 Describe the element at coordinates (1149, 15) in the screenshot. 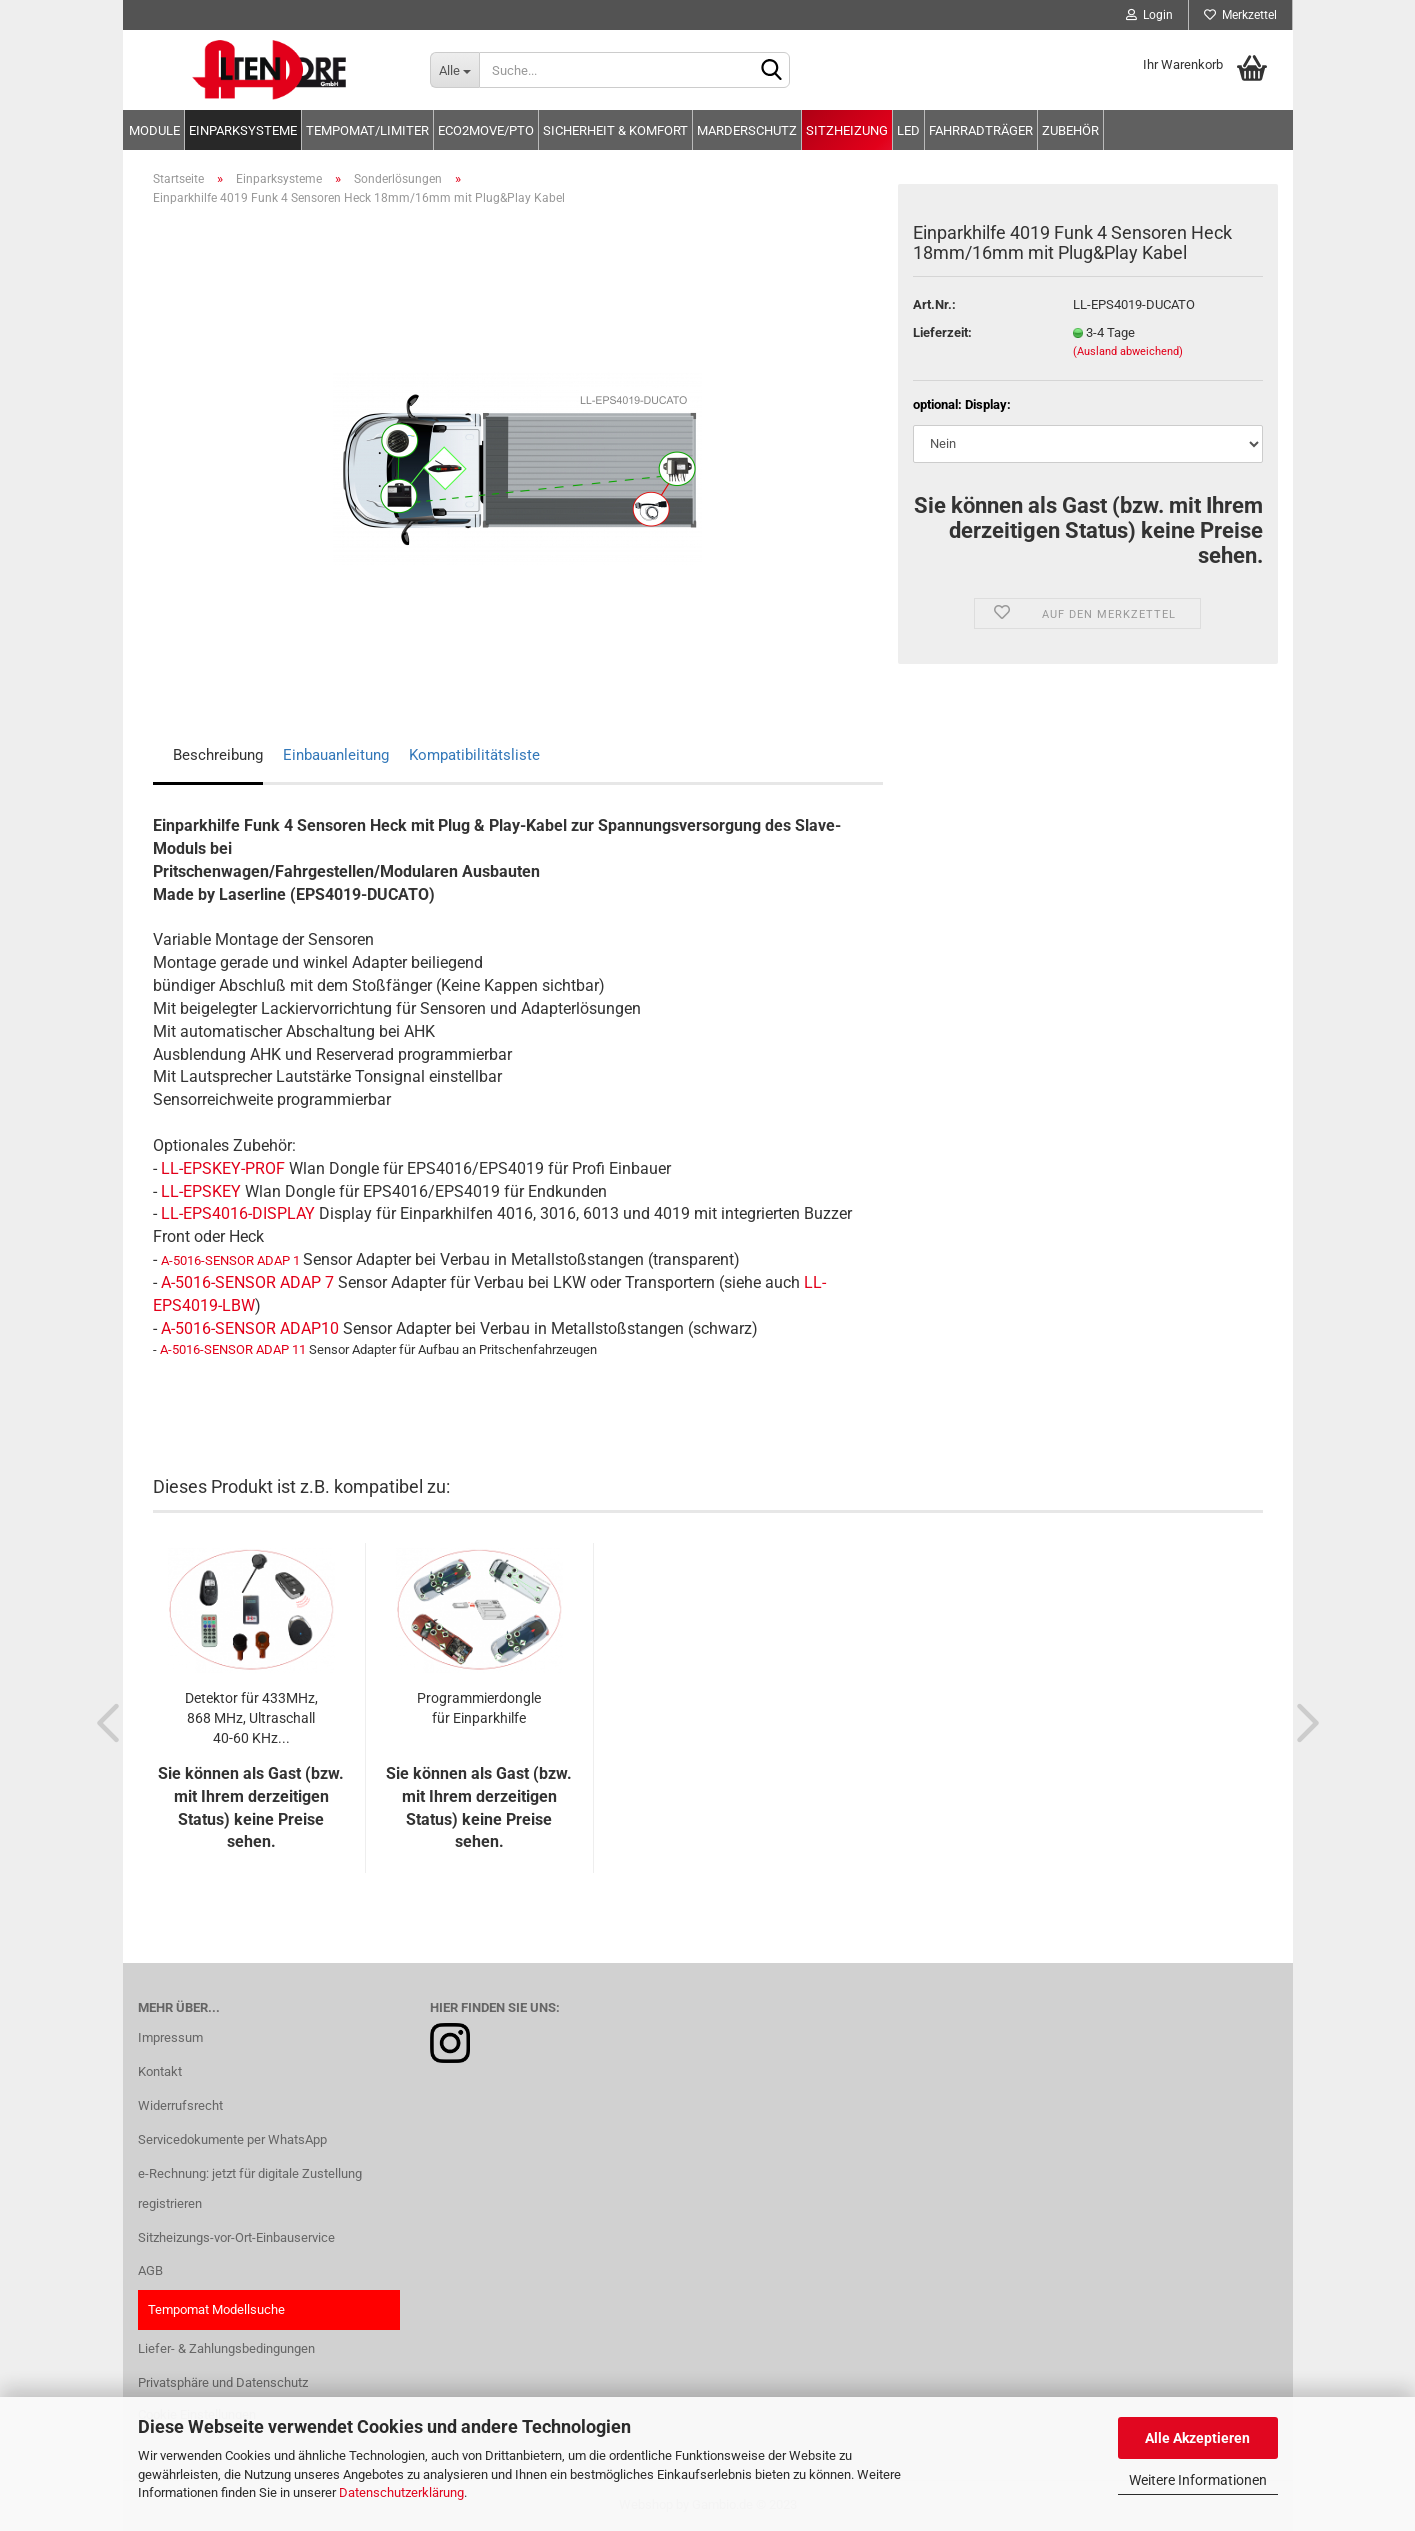

I see `Login` at that location.